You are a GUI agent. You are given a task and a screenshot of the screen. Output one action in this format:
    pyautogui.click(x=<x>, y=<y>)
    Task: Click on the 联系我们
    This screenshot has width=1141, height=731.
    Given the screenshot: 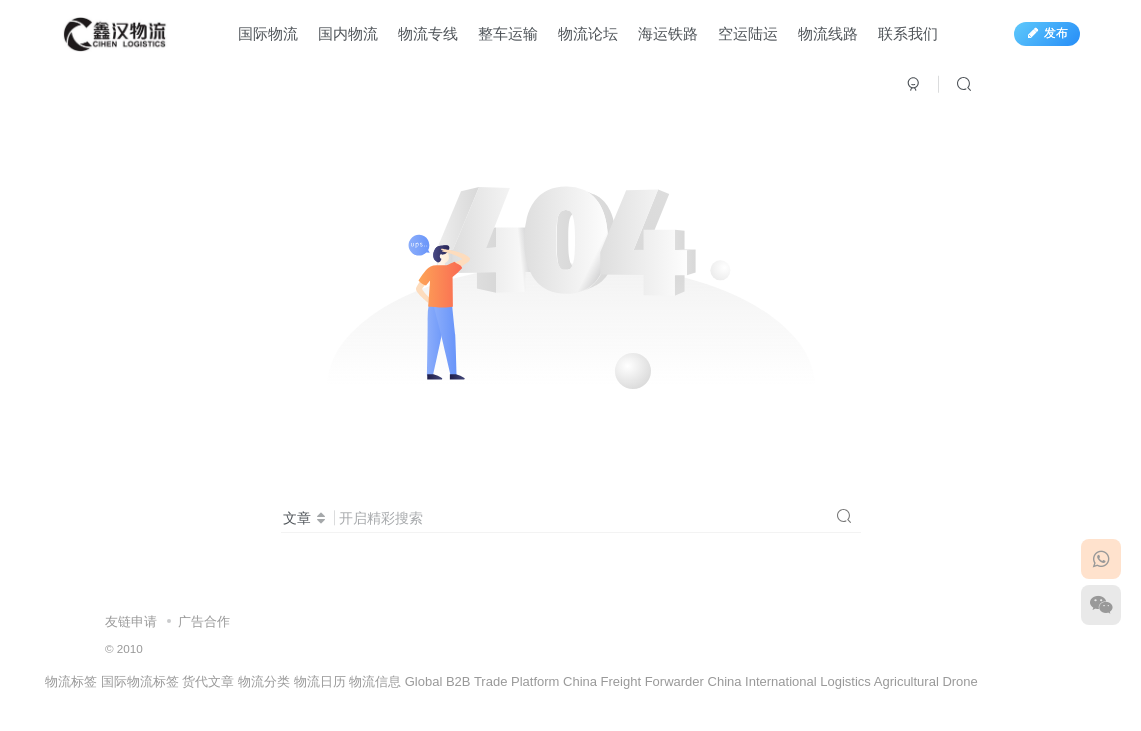 What is the action you would take?
    pyautogui.click(x=908, y=33)
    